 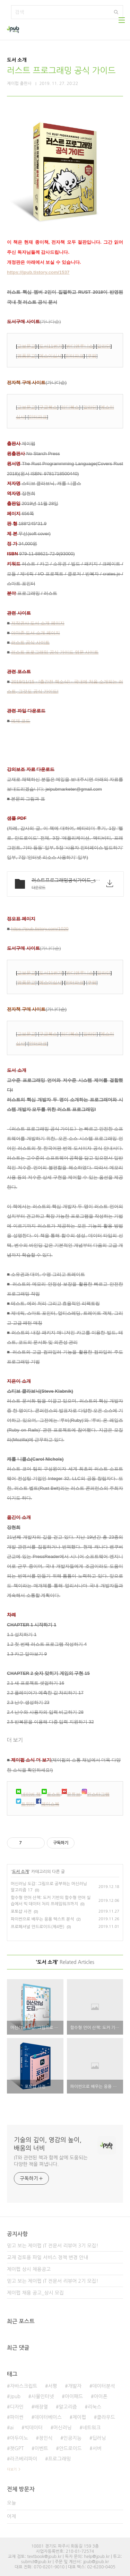 What do you see at coordinates (47, 2144) in the screenshot?
I see `기술의 깊이, 영감의 높이, 배움의 너비` at bounding box center [47, 2144].